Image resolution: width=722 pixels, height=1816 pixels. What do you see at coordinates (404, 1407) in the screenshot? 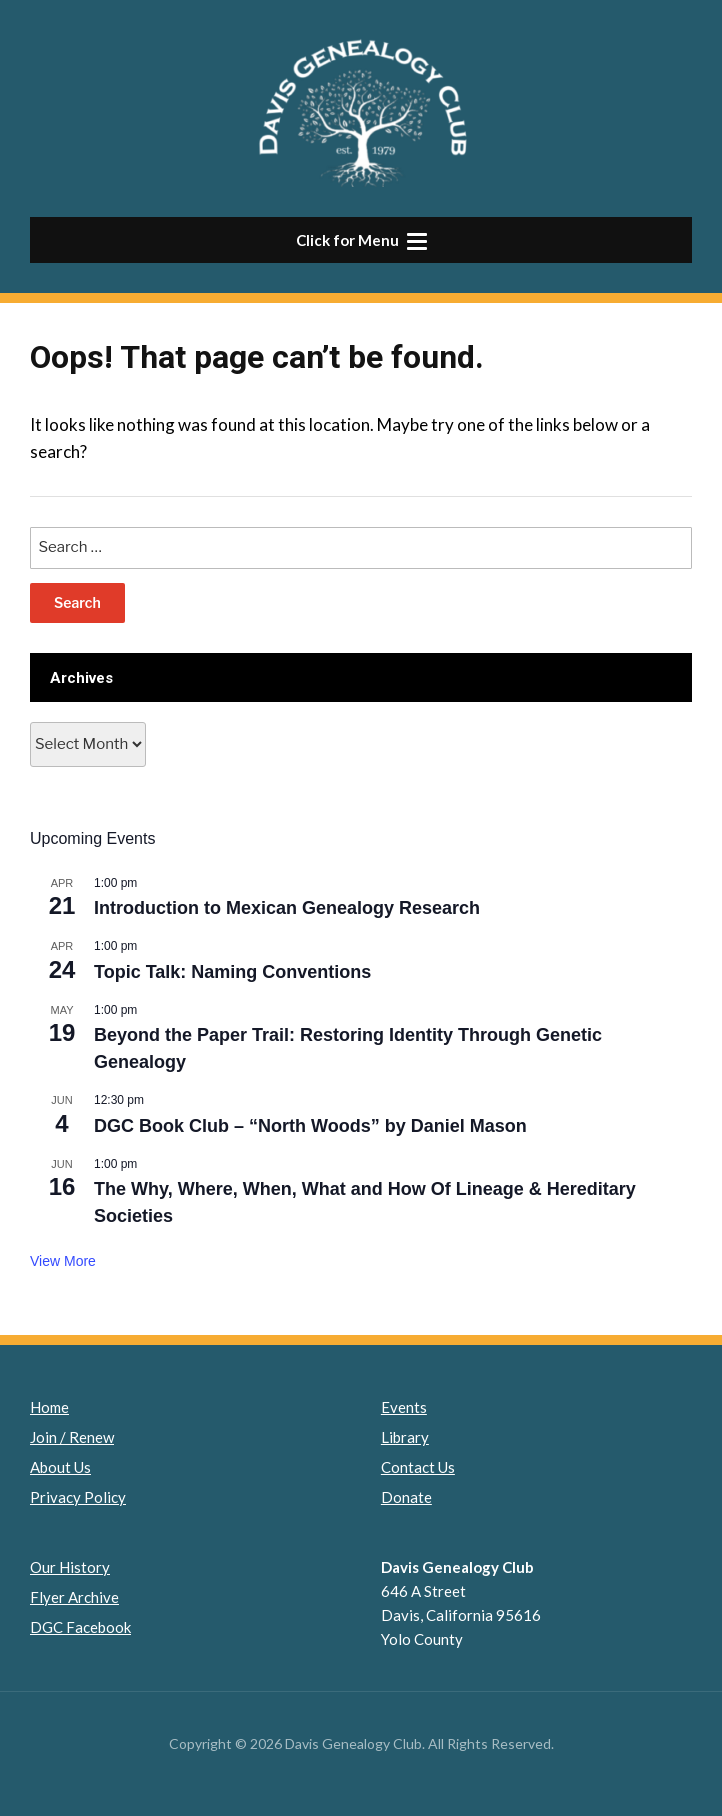
I see `Events` at bounding box center [404, 1407].